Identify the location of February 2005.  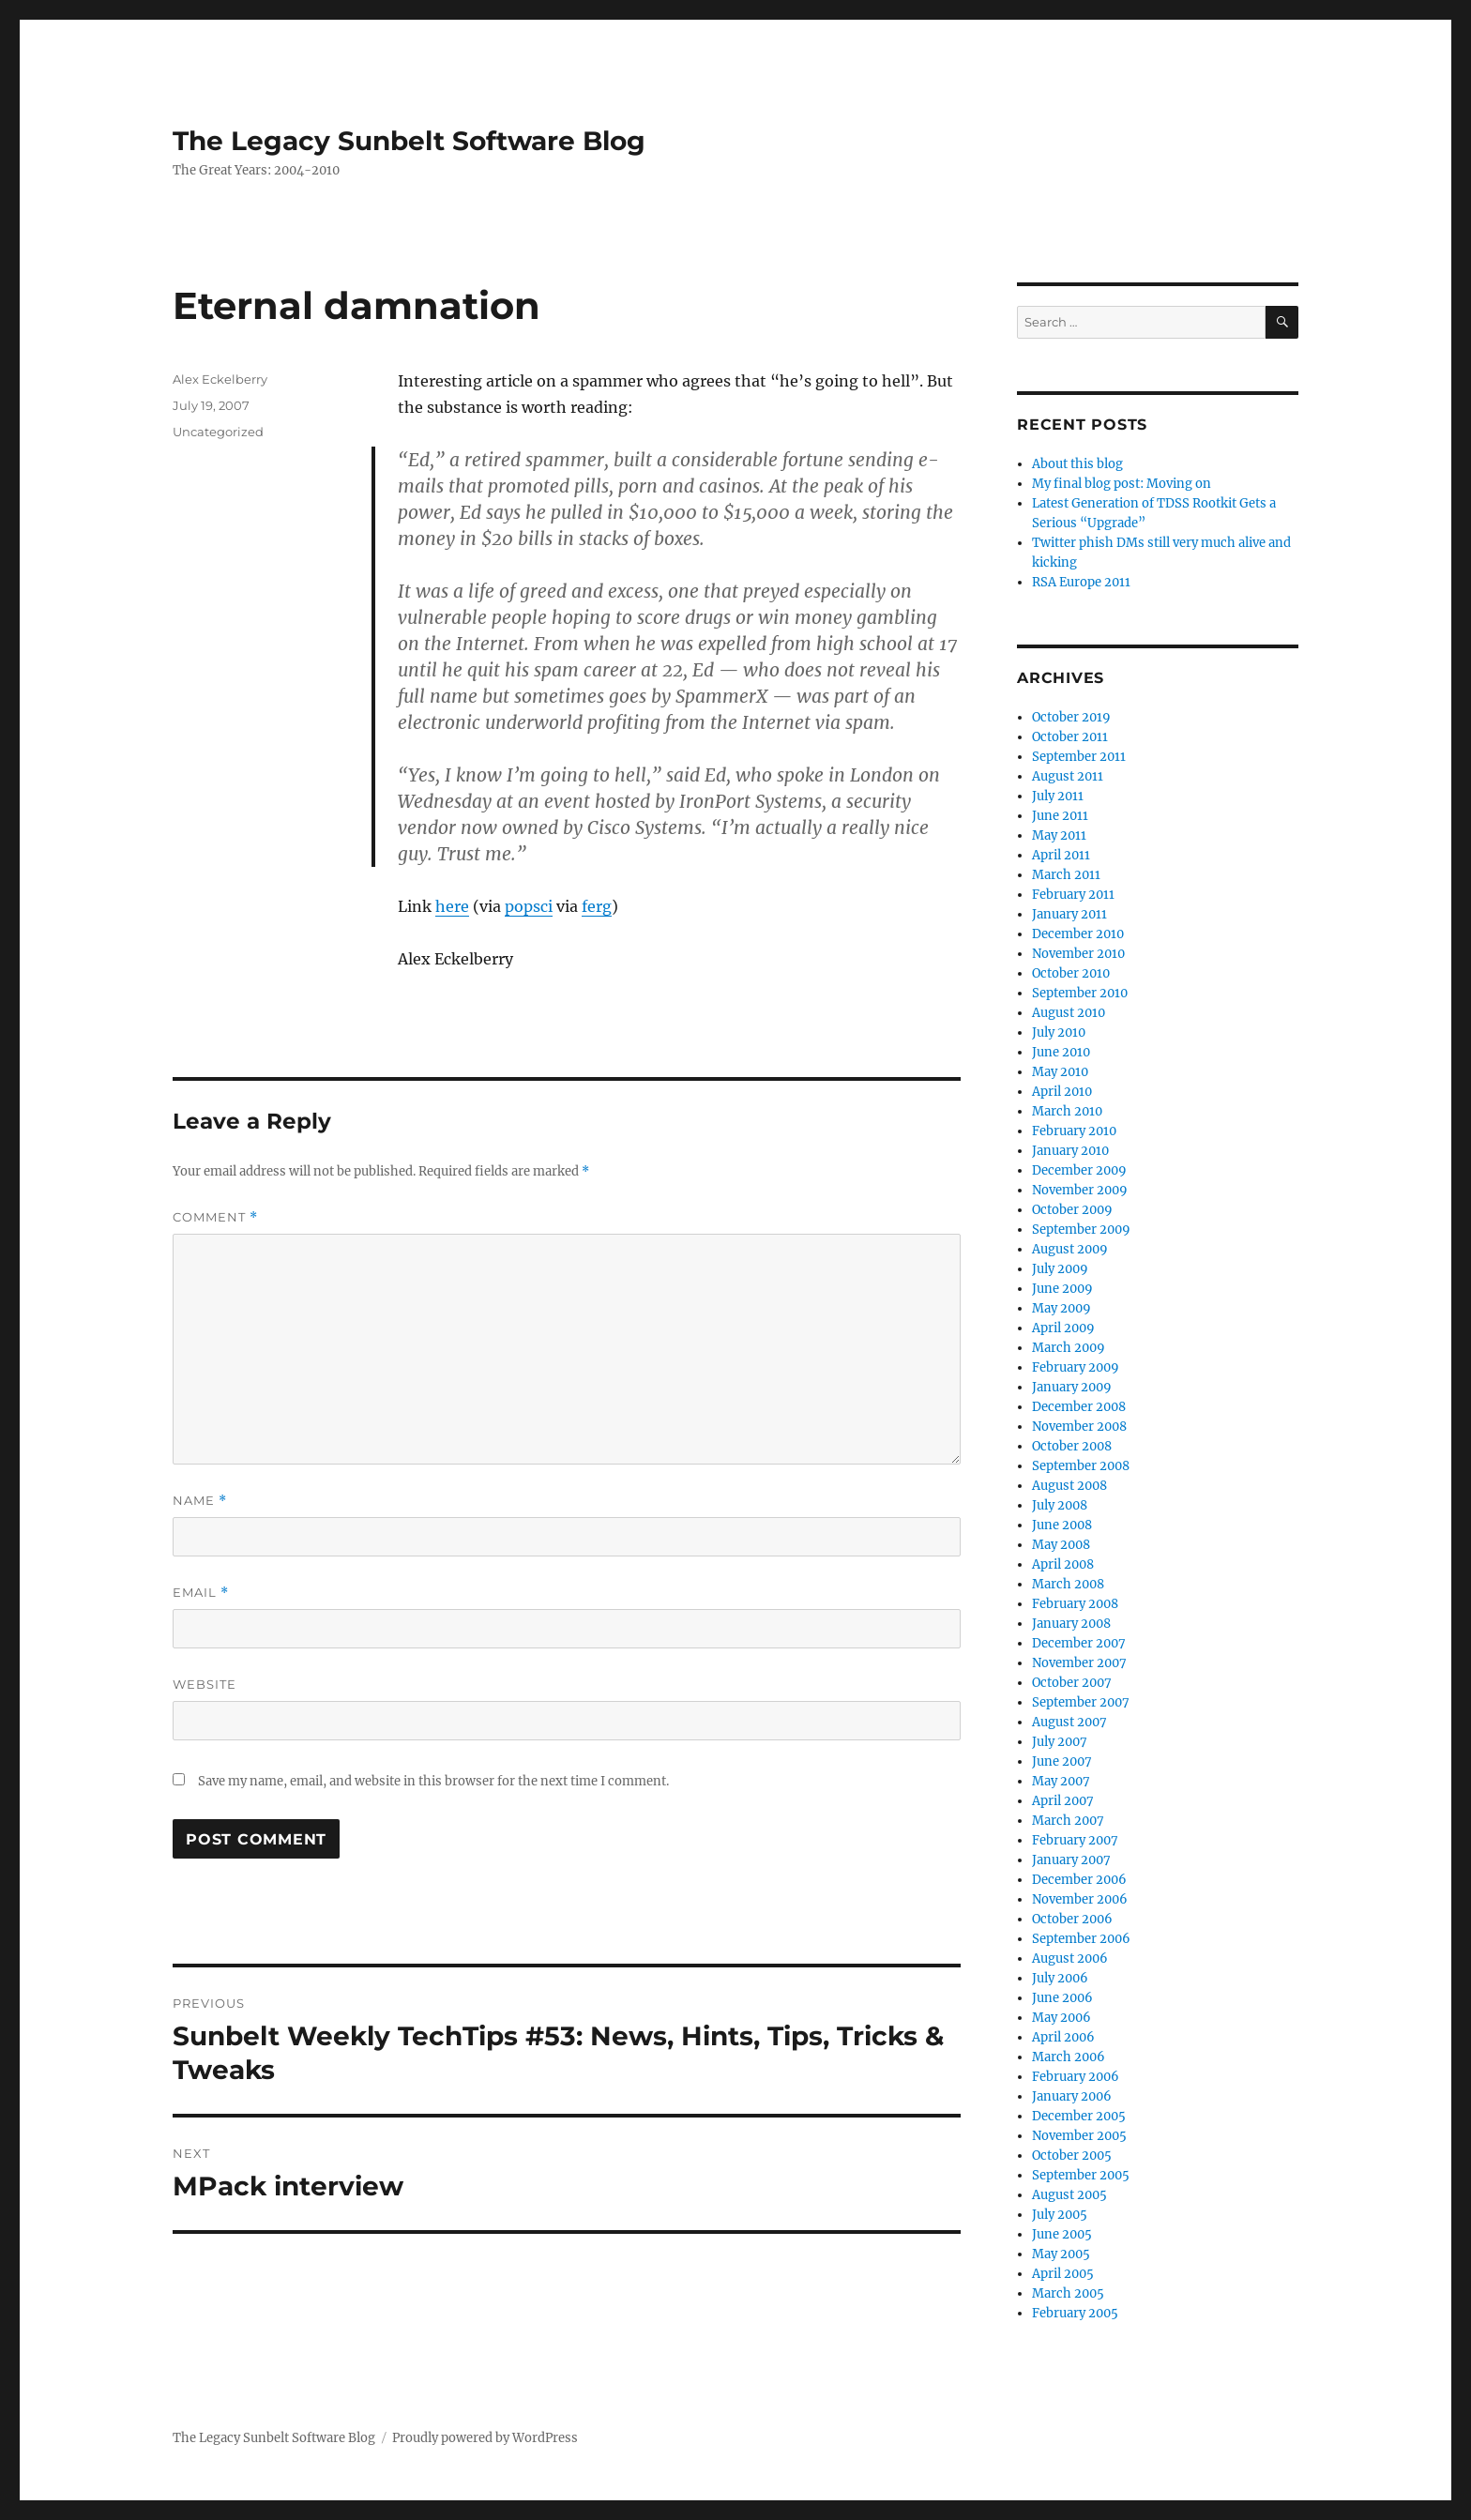
(1075, 2313).